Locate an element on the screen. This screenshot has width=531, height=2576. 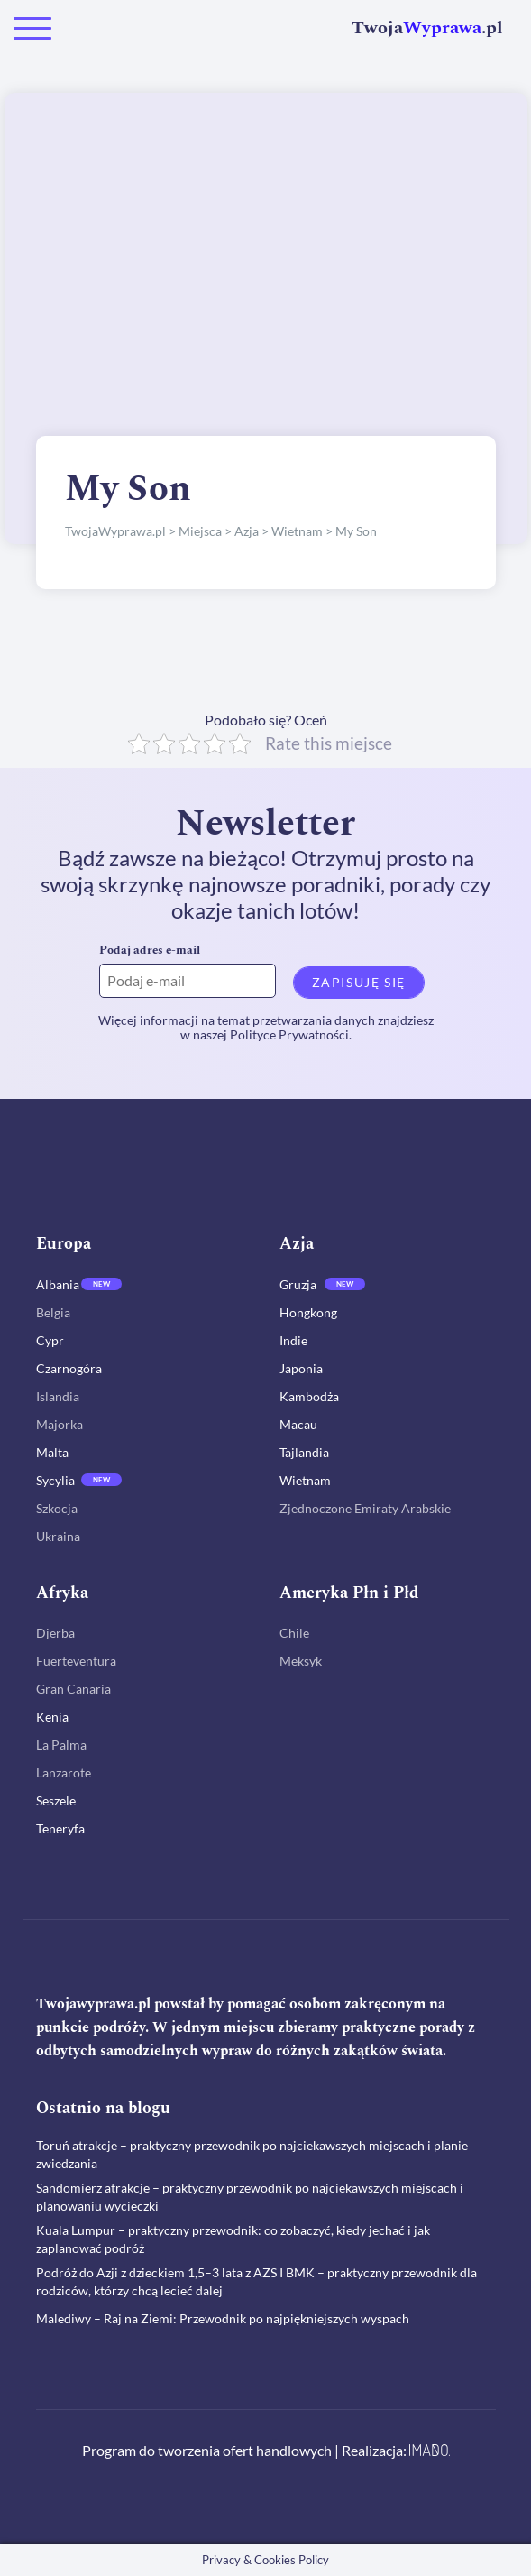
Szkocja is located at coordinates (57, 1508).